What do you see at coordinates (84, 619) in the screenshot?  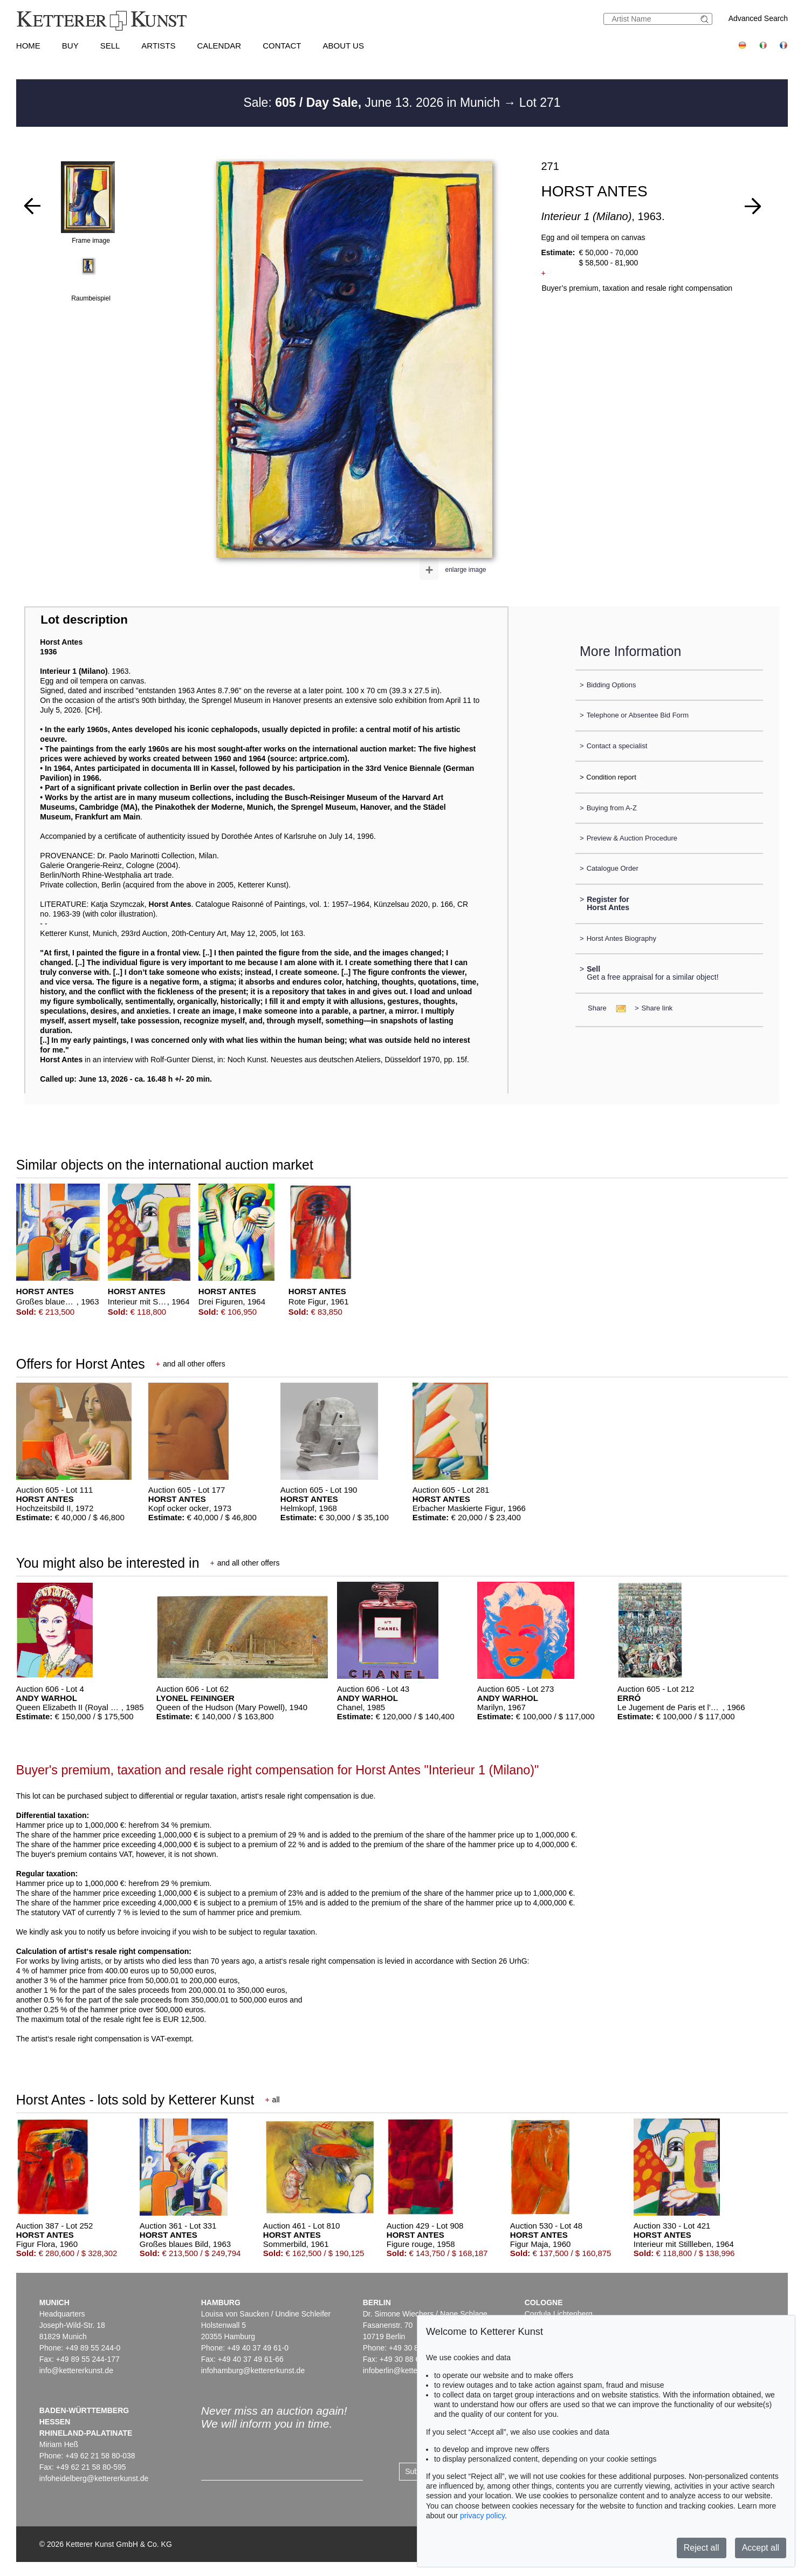 I see `Lot description` at bounding box center [84, 619].